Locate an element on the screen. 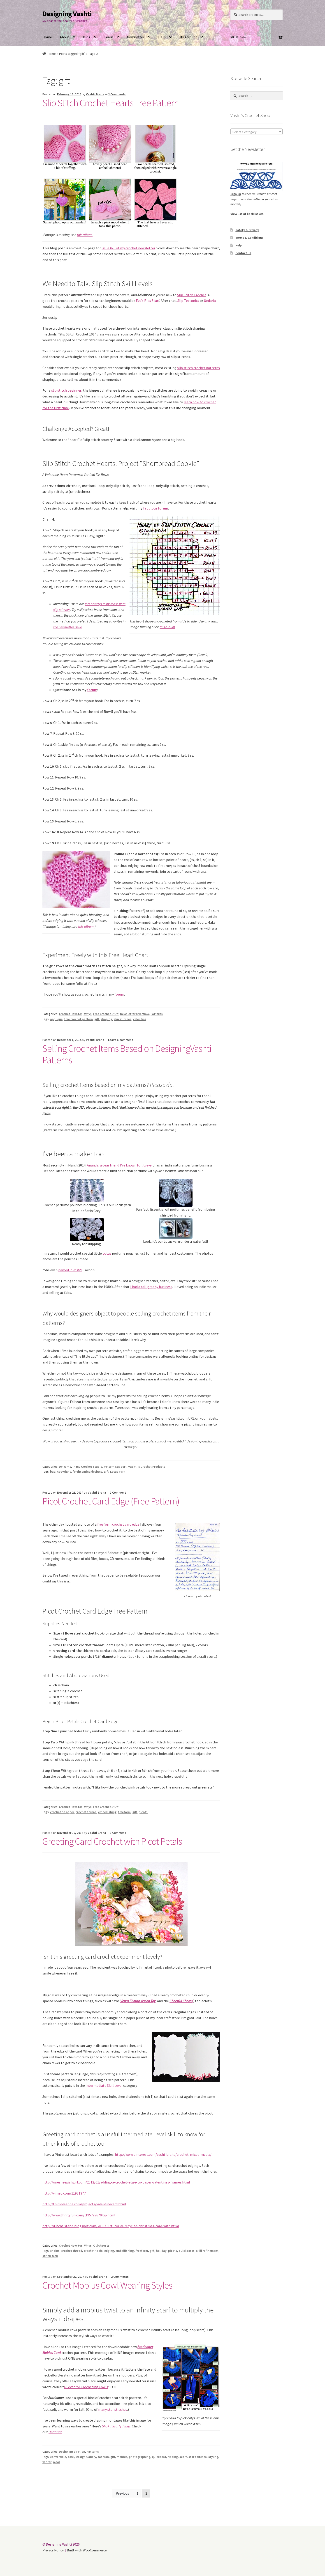 Image resolution: width=325 pixels, height=2576 pixels. My Account is located at coordinates (188, 37).